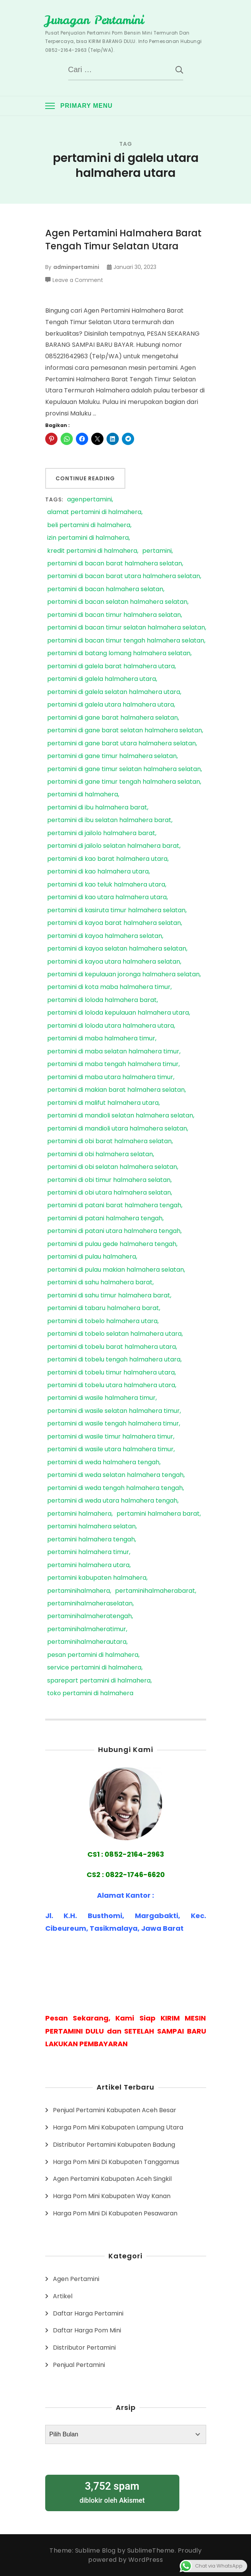 The image size is (251, 2576). Describe the element at coordinates (88, 1565) in the screenshot. I see `pertamini halmahera utara` at that location.